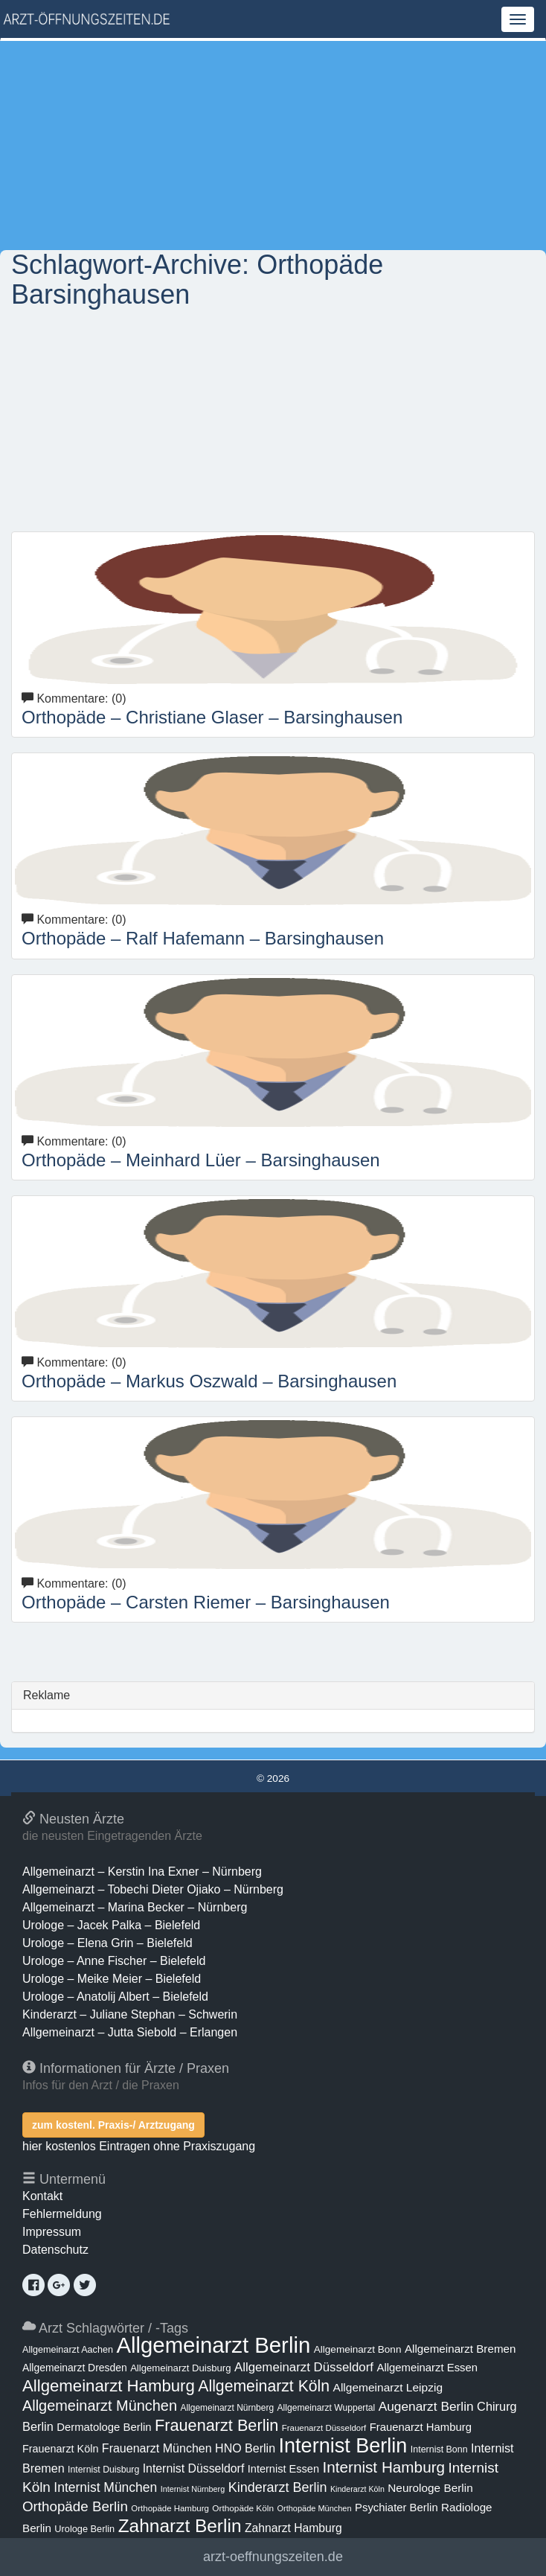 Image resolution: width=546 pixels, height=2576 pixels. Describe the element at coordinates (67, 2350) in the screenshot. I see `Allgemeinarzt Aachen` at that location.